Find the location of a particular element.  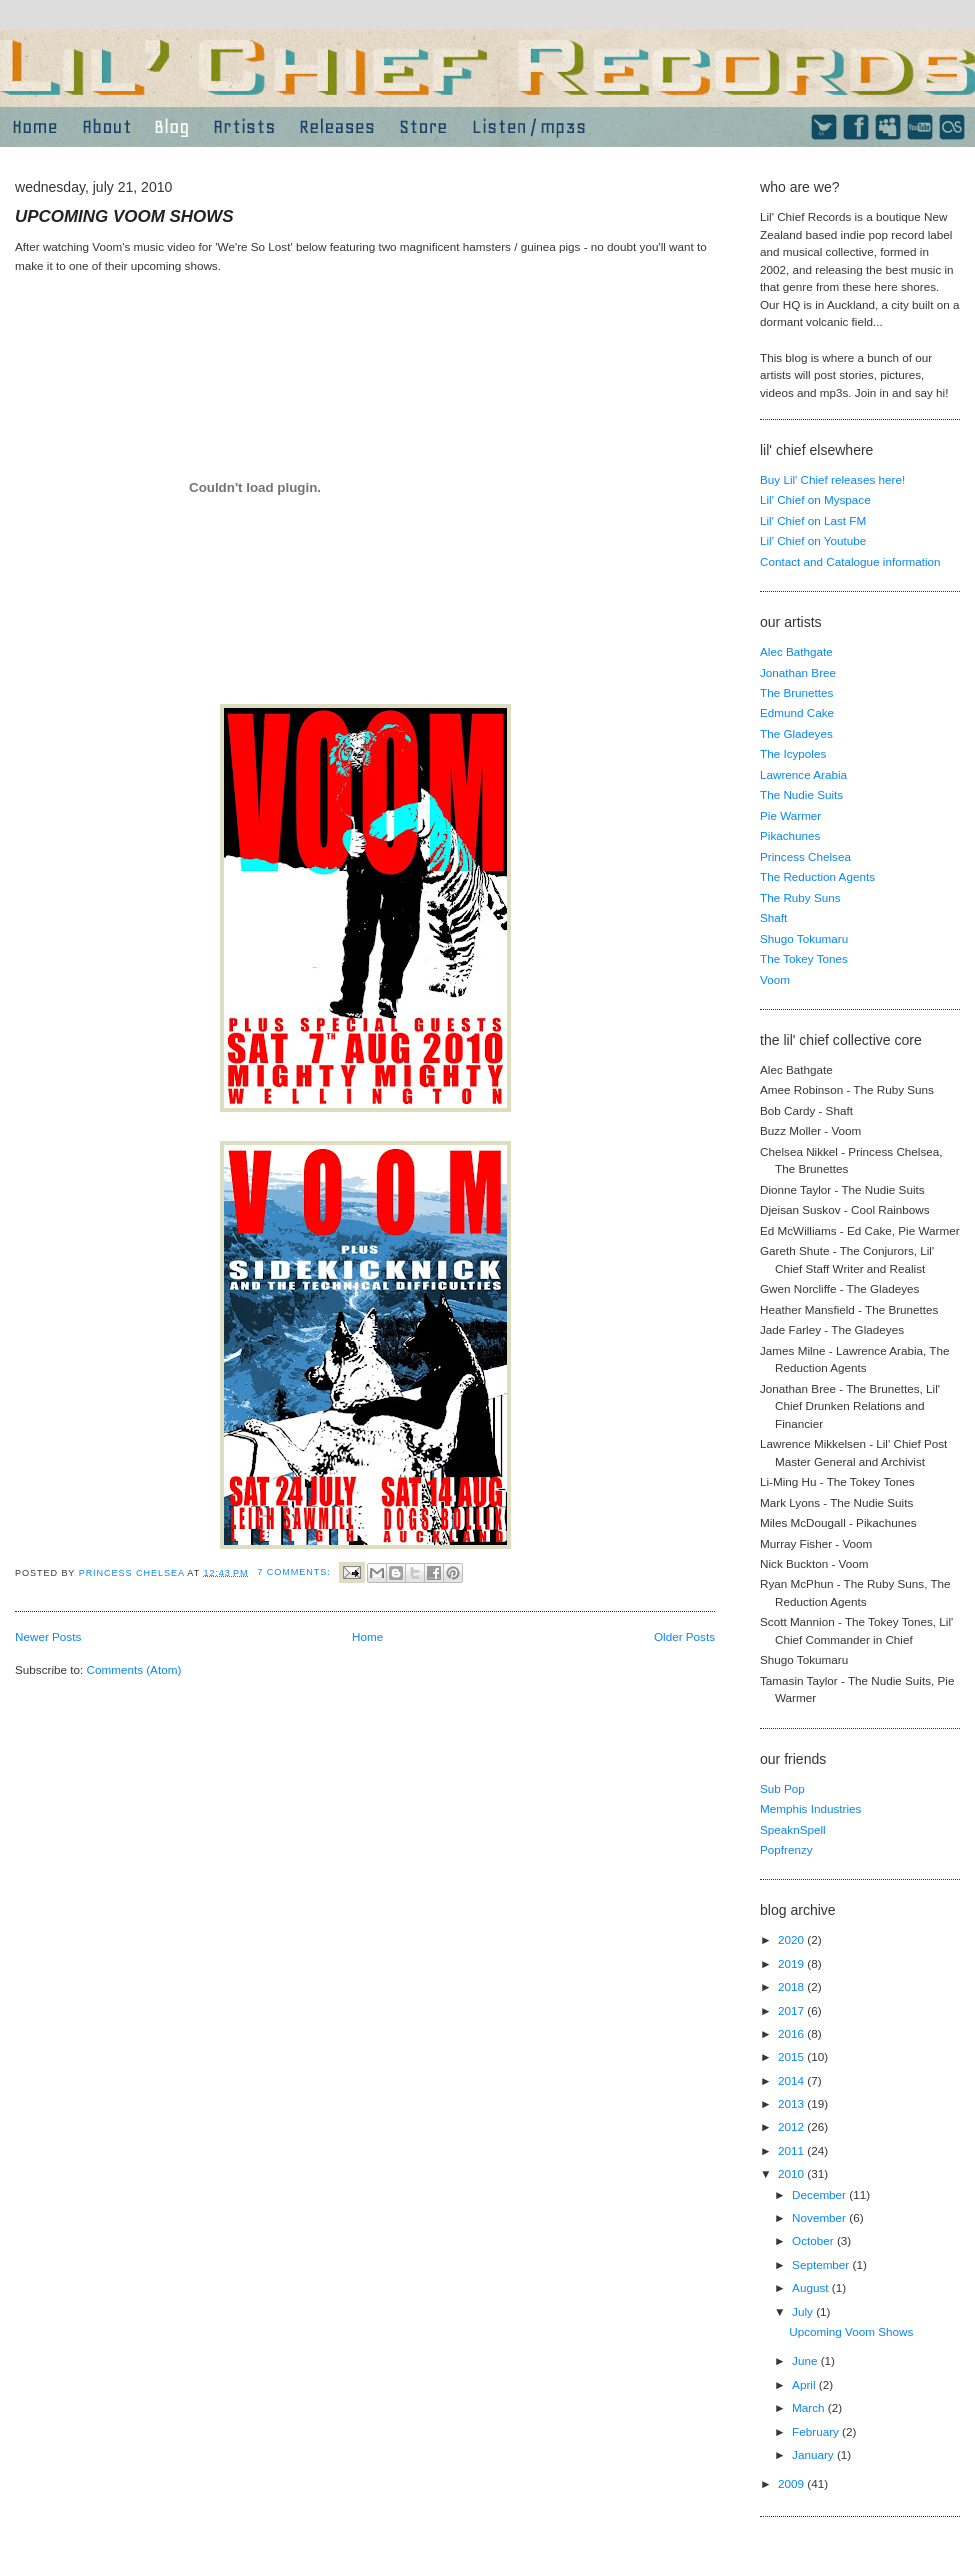

Pie Warmer is located at coordinates (790, 815).